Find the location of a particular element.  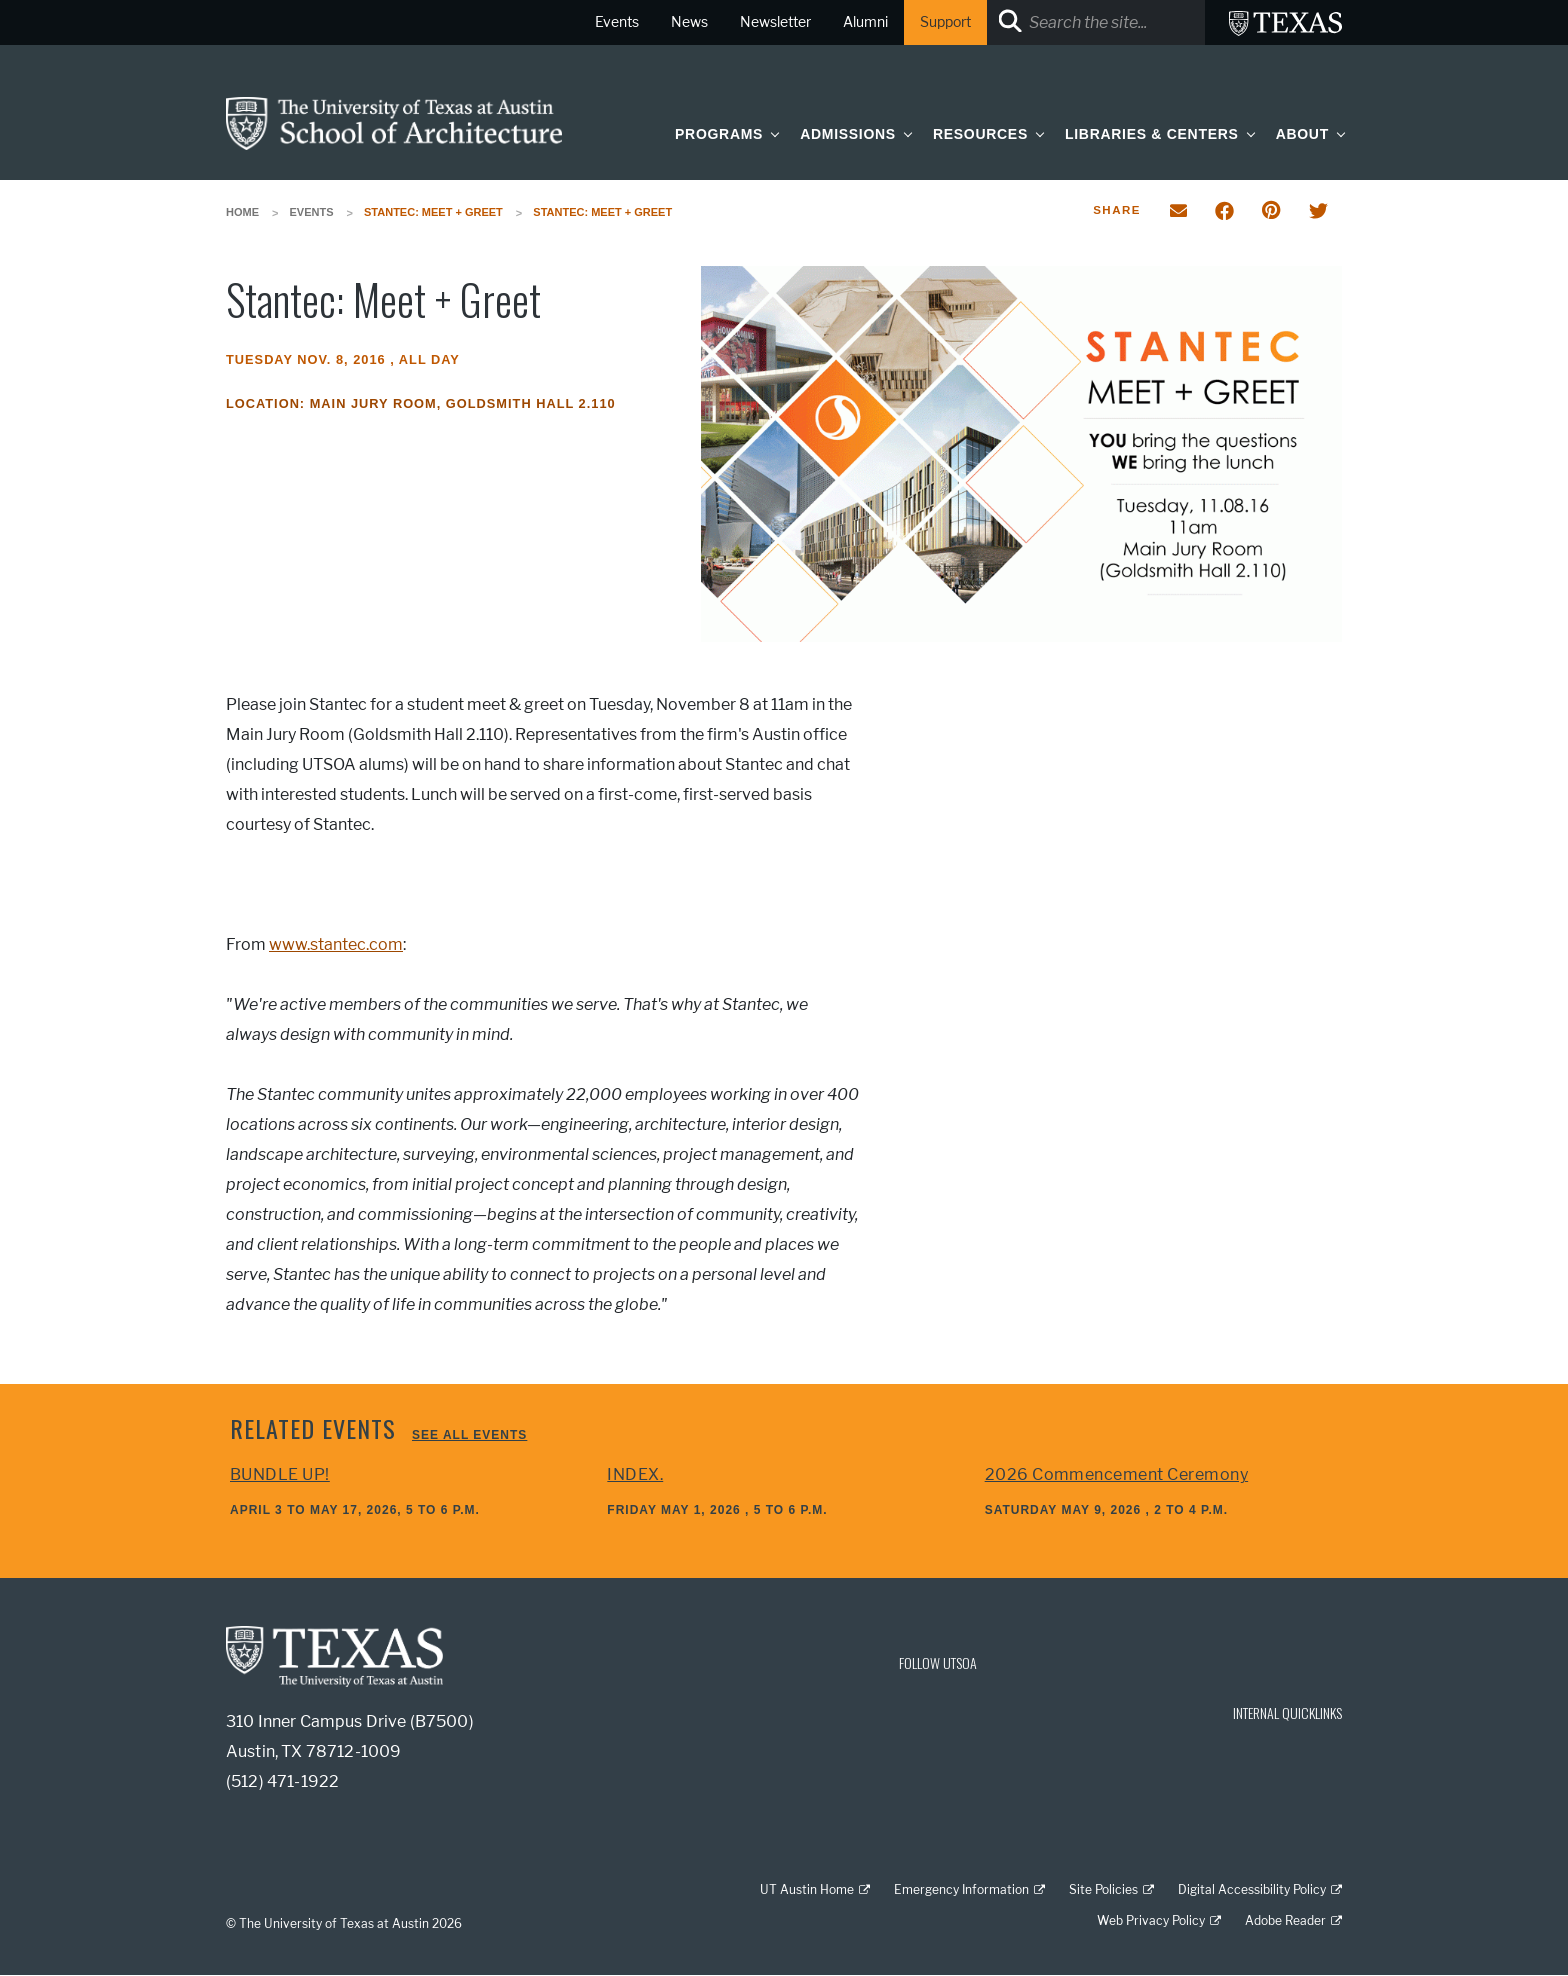

INTERNAL QUICKLINKS is located at coordinates (1287, 1712).